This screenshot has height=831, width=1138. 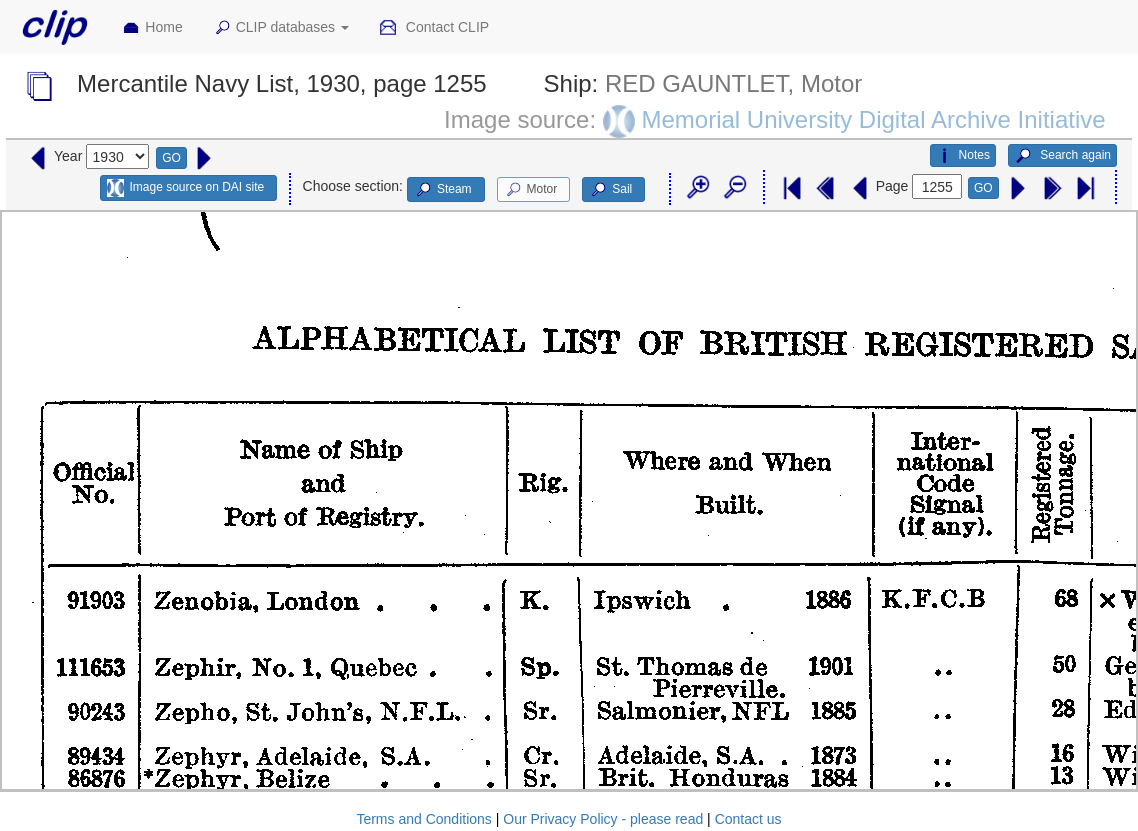 What do you see at coordinates (152, 28) in the screenshot?
I see `Home` at bounding box center [152, 28].